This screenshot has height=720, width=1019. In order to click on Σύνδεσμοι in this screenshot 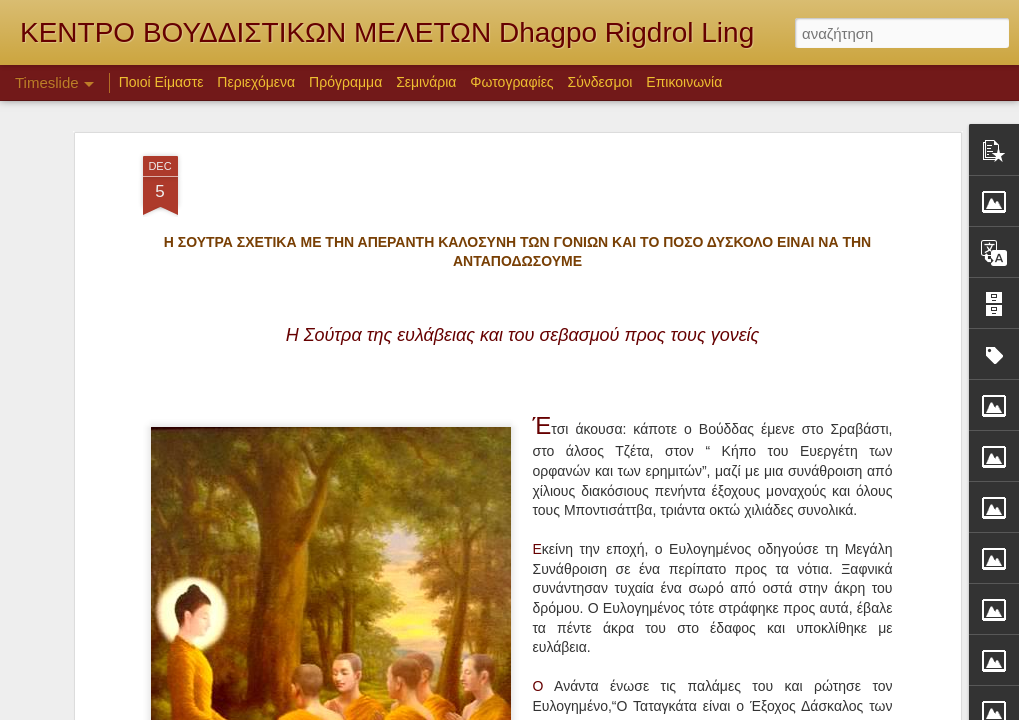, I will do `click(600, 82)`.